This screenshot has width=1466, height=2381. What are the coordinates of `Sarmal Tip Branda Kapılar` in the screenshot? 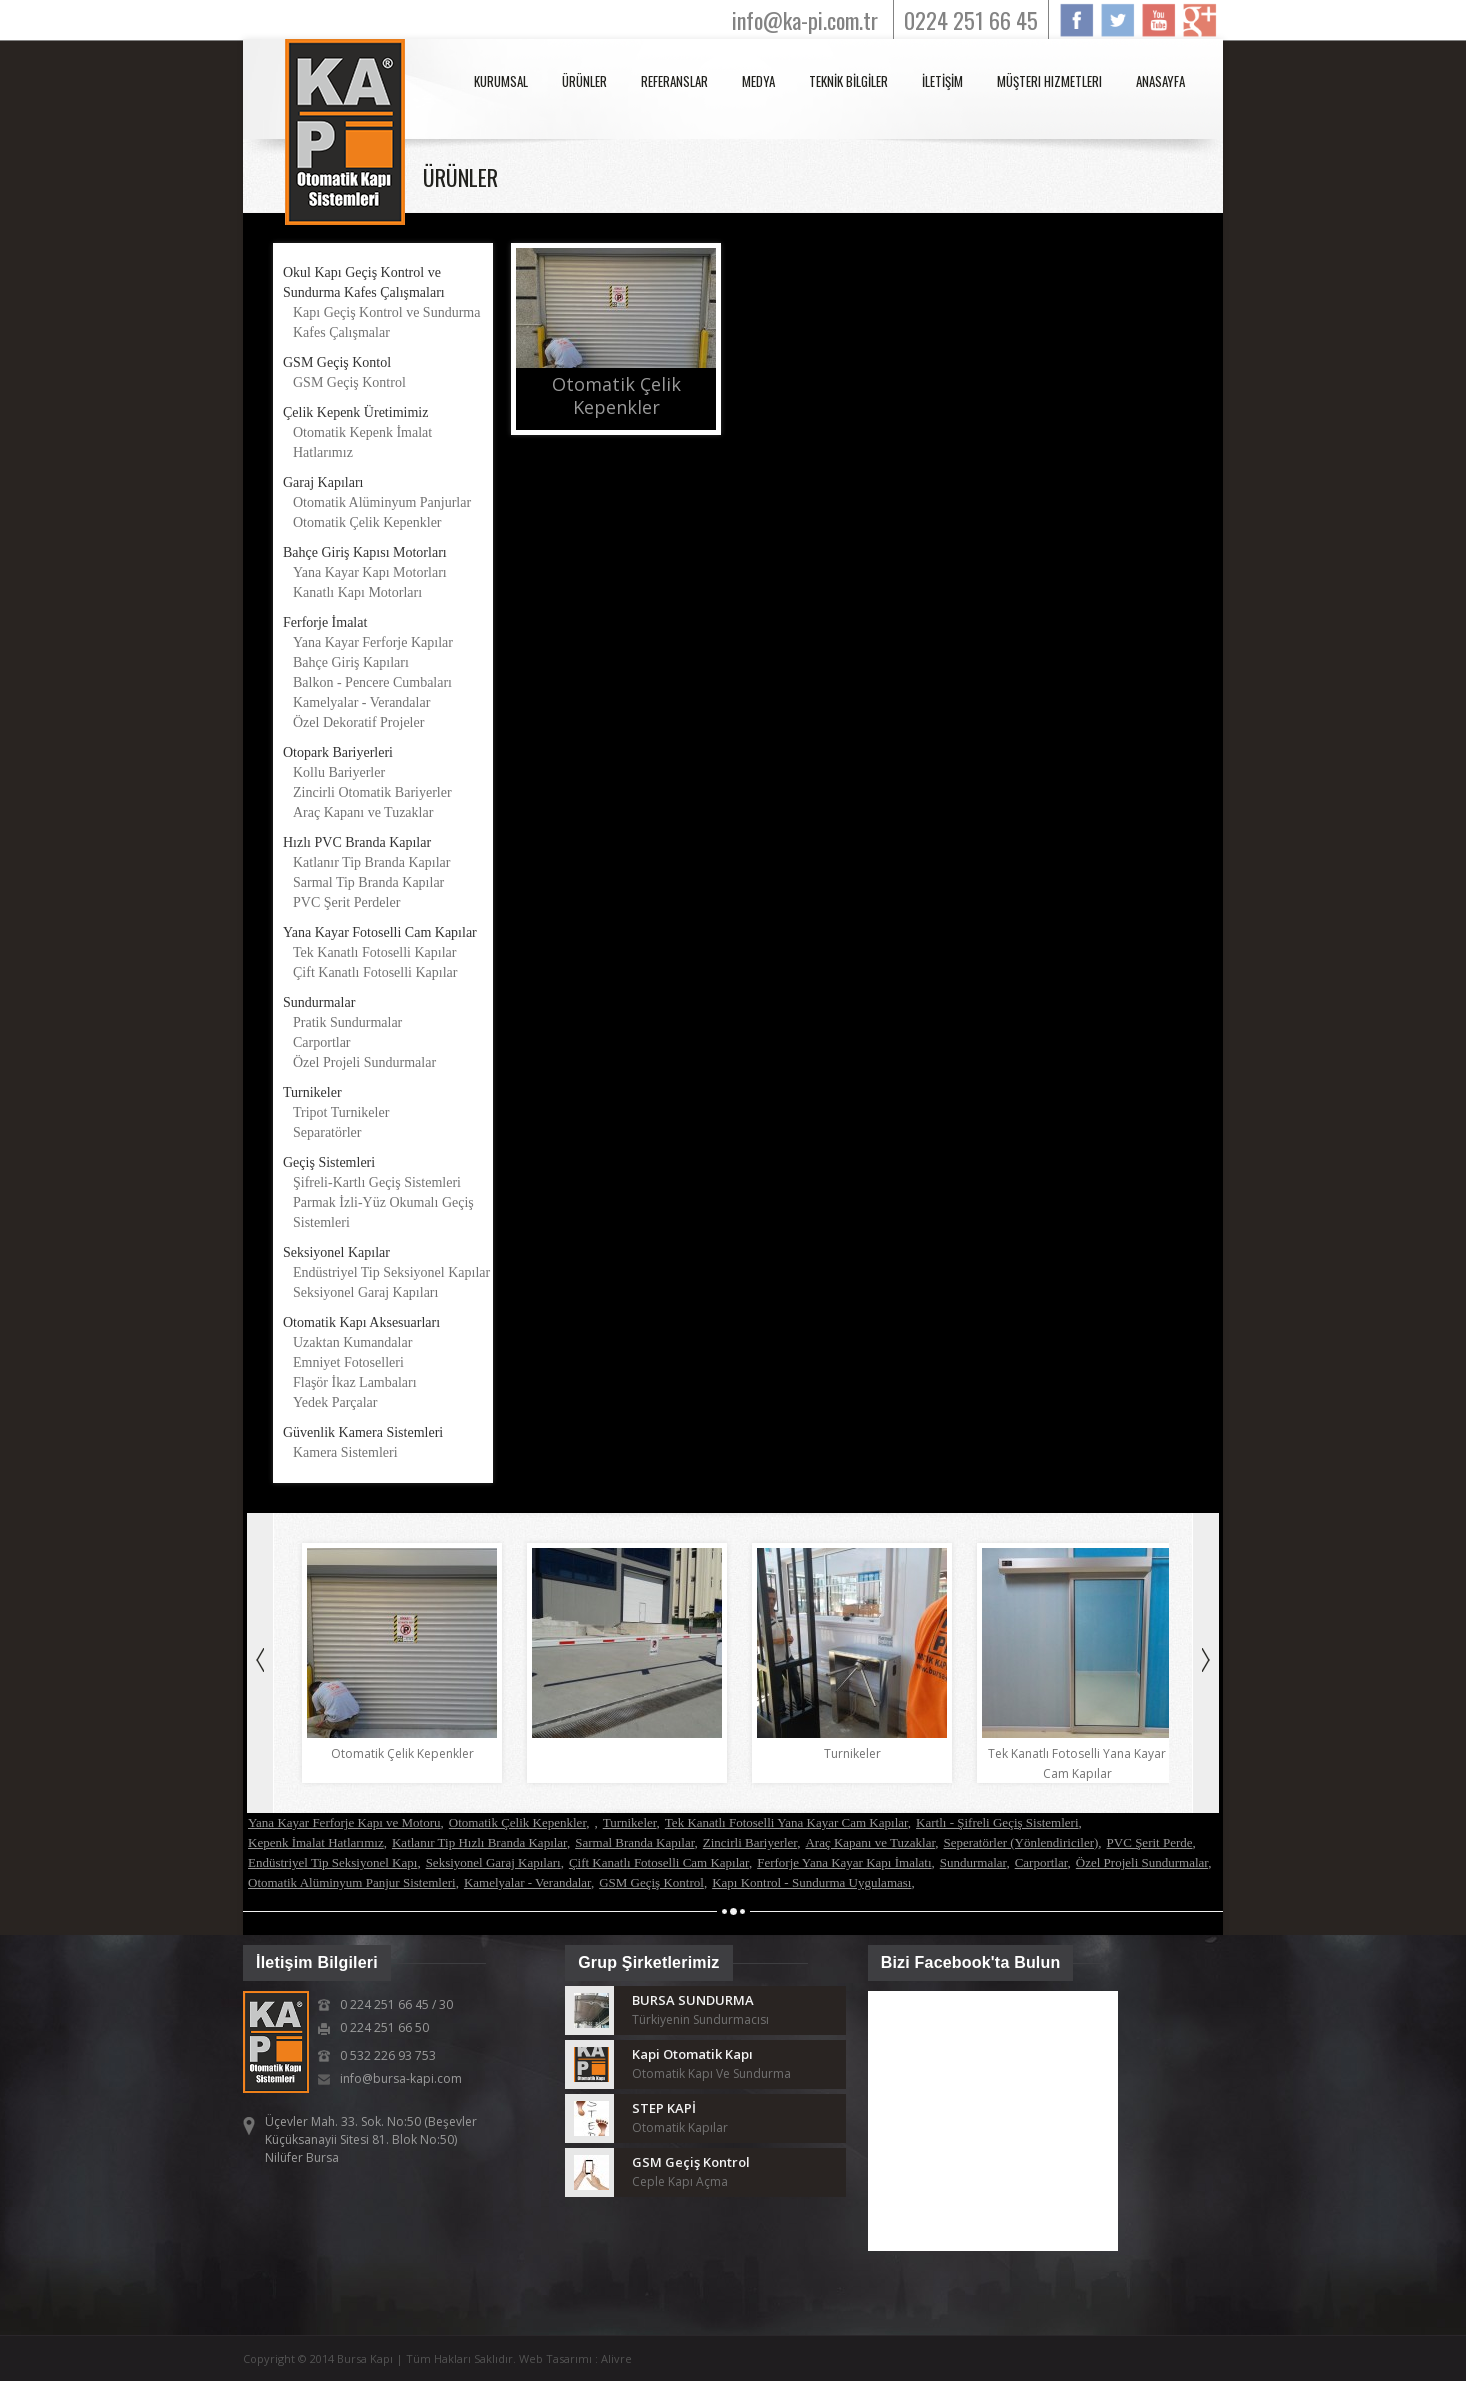 It's located at (368, 882).